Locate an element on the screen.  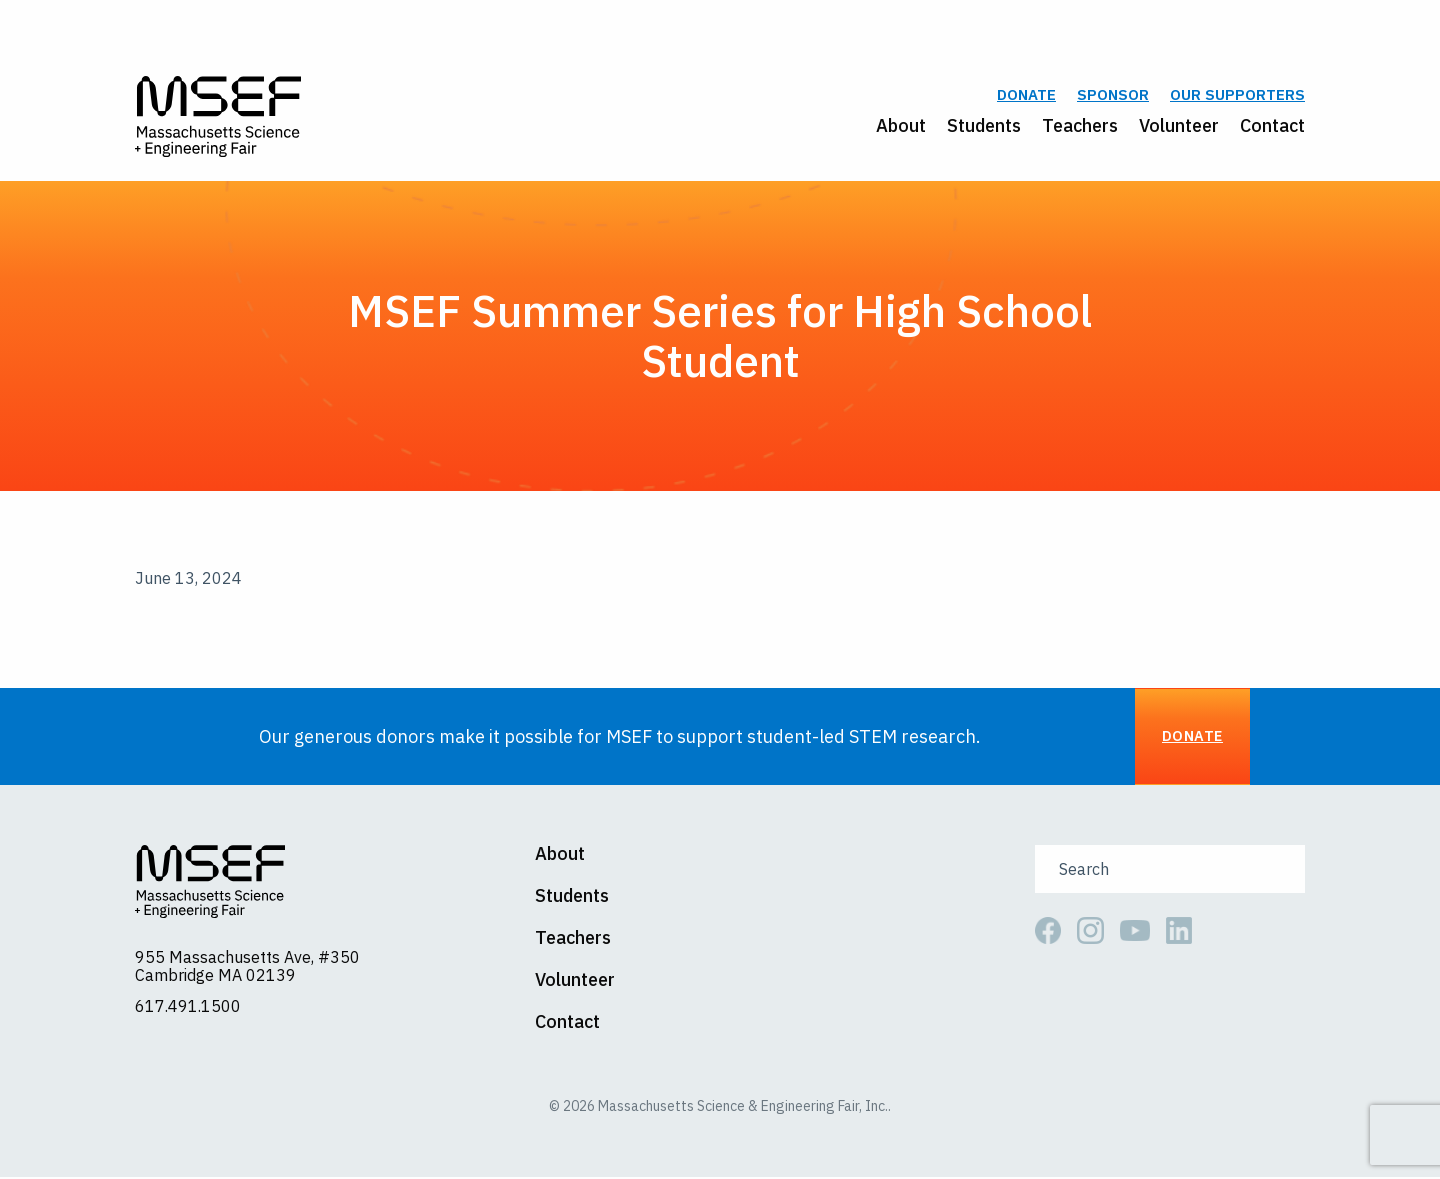
About is located at coordinates (901, 126).